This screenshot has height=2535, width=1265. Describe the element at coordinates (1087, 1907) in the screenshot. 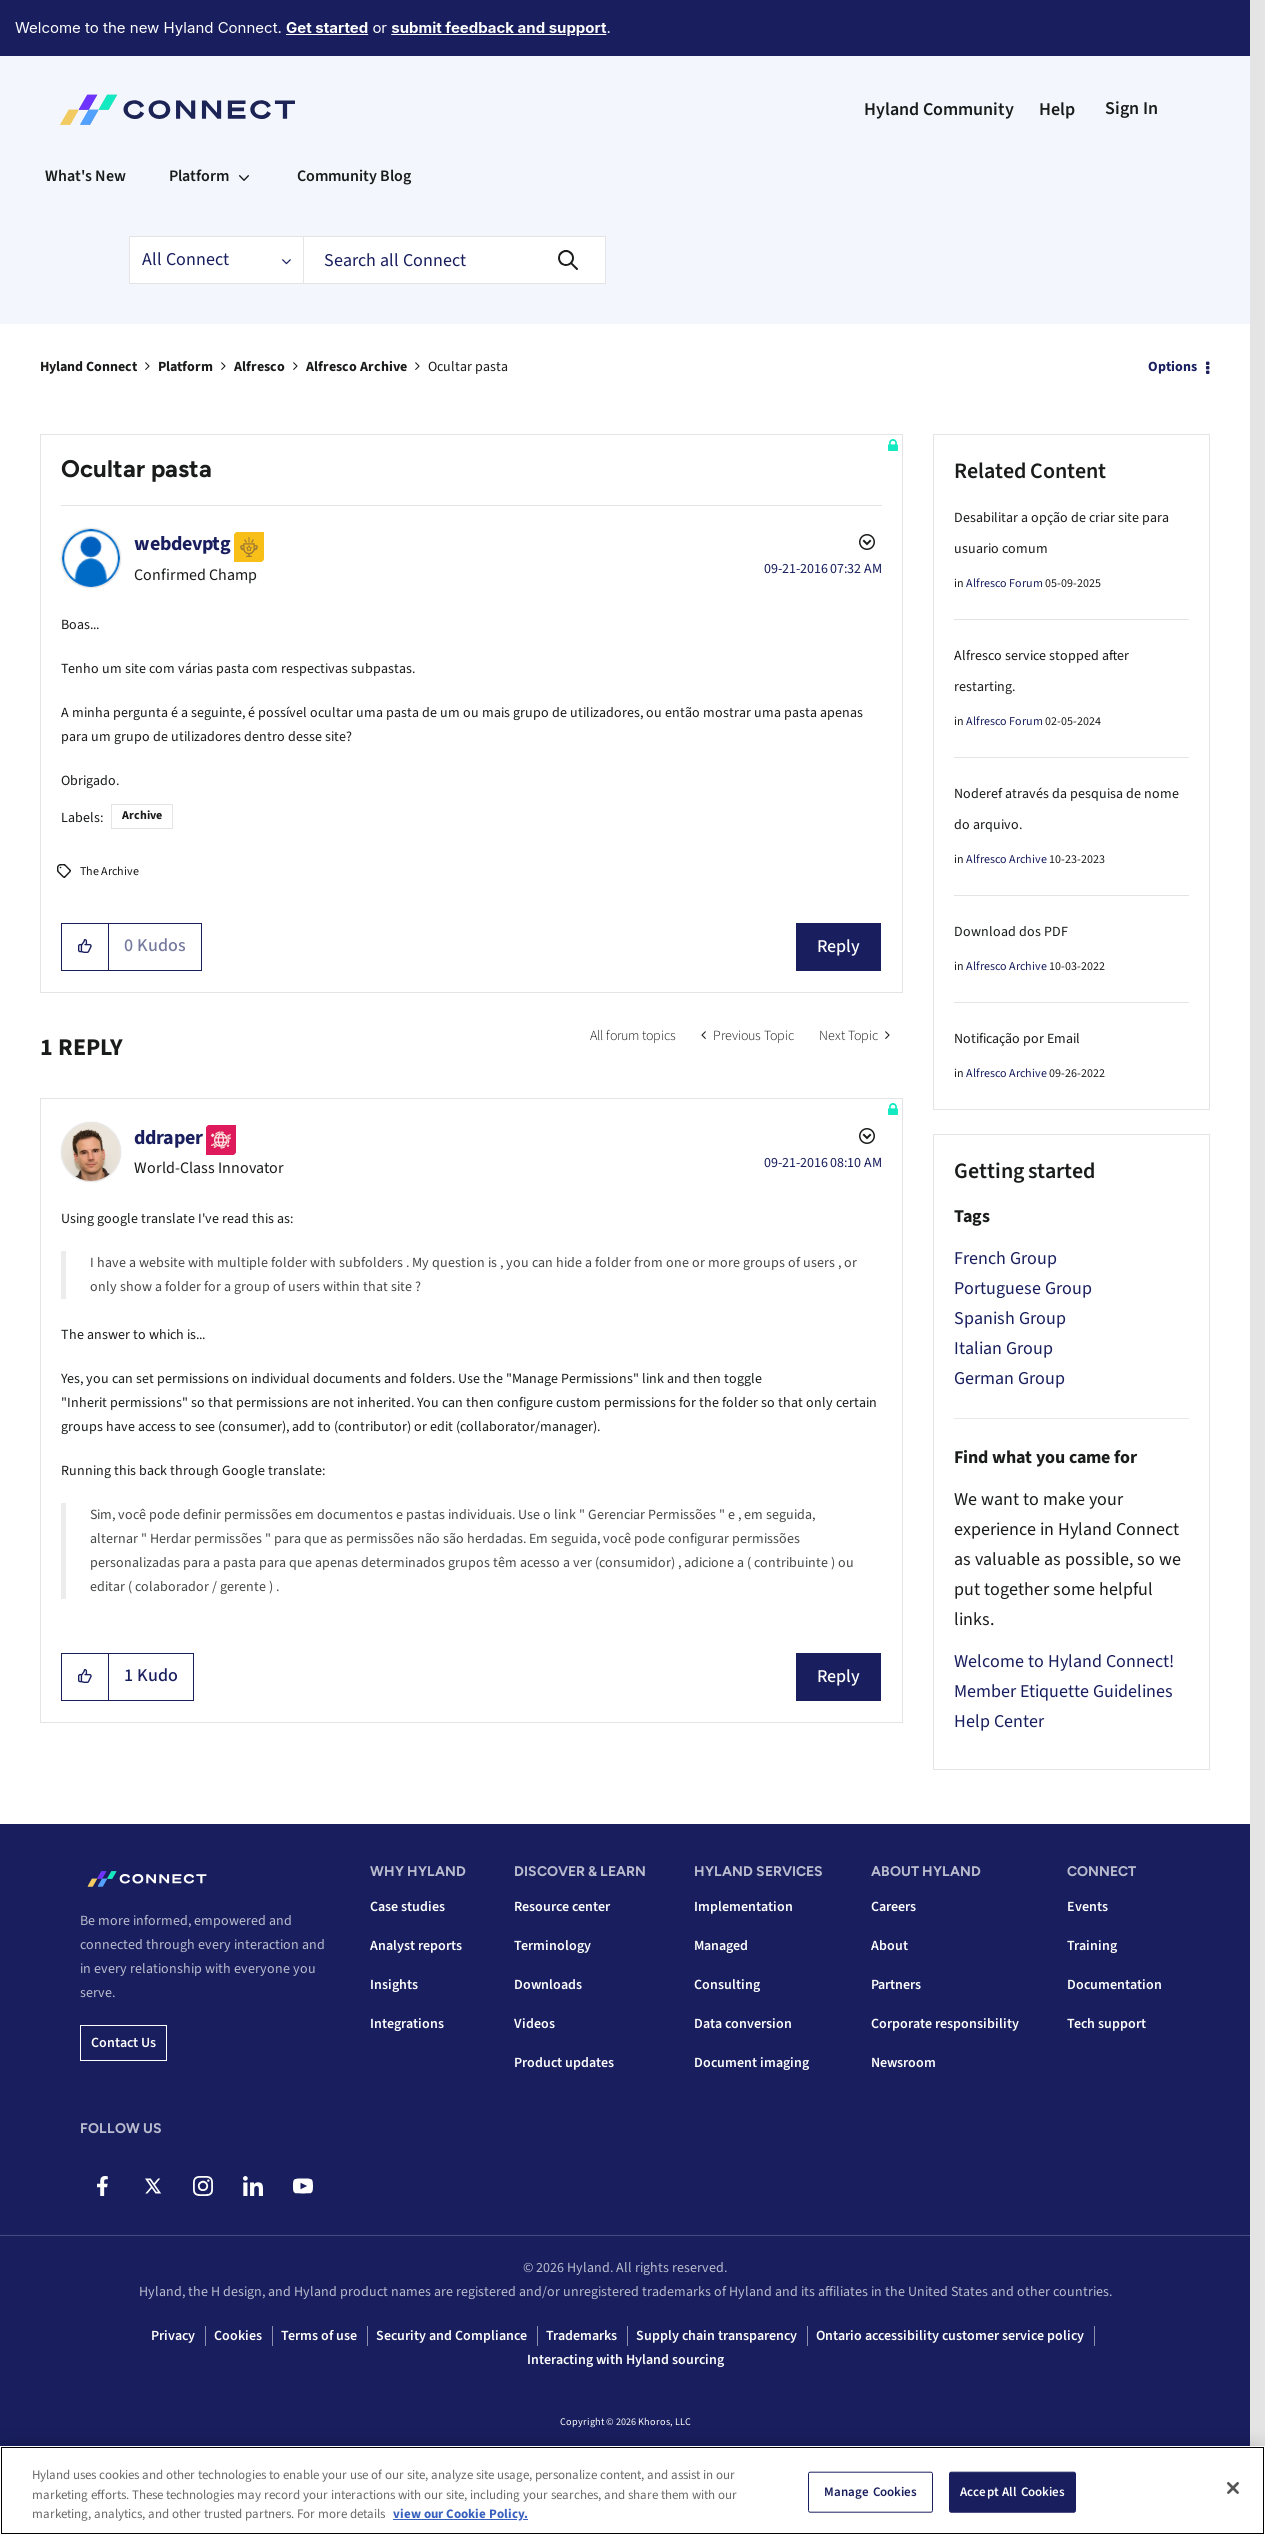

I see `Events` at that location.